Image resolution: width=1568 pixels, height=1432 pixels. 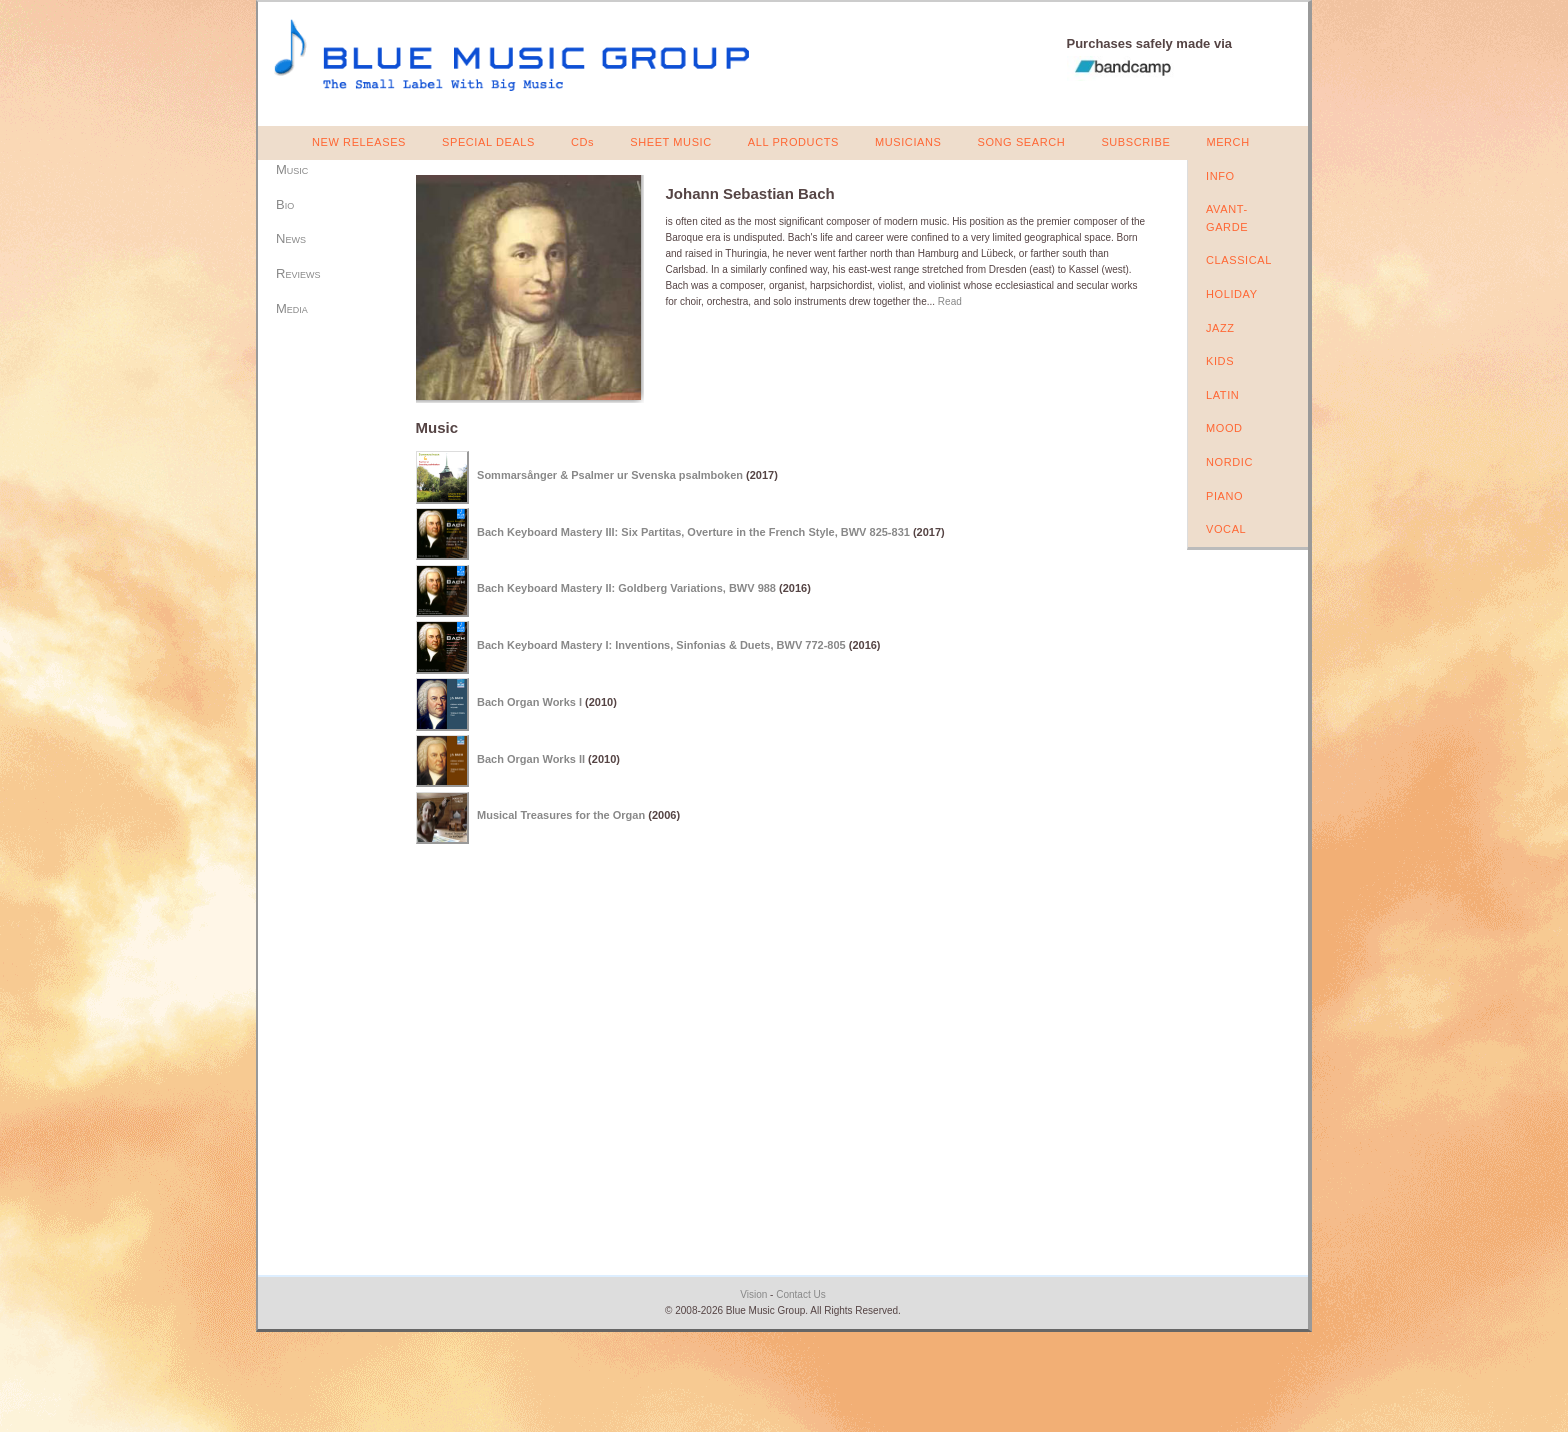 What do you see at coordinates (671, 142) in the screenshot?
I see `SHEET MUSIC` at bounding box center [671, 142].